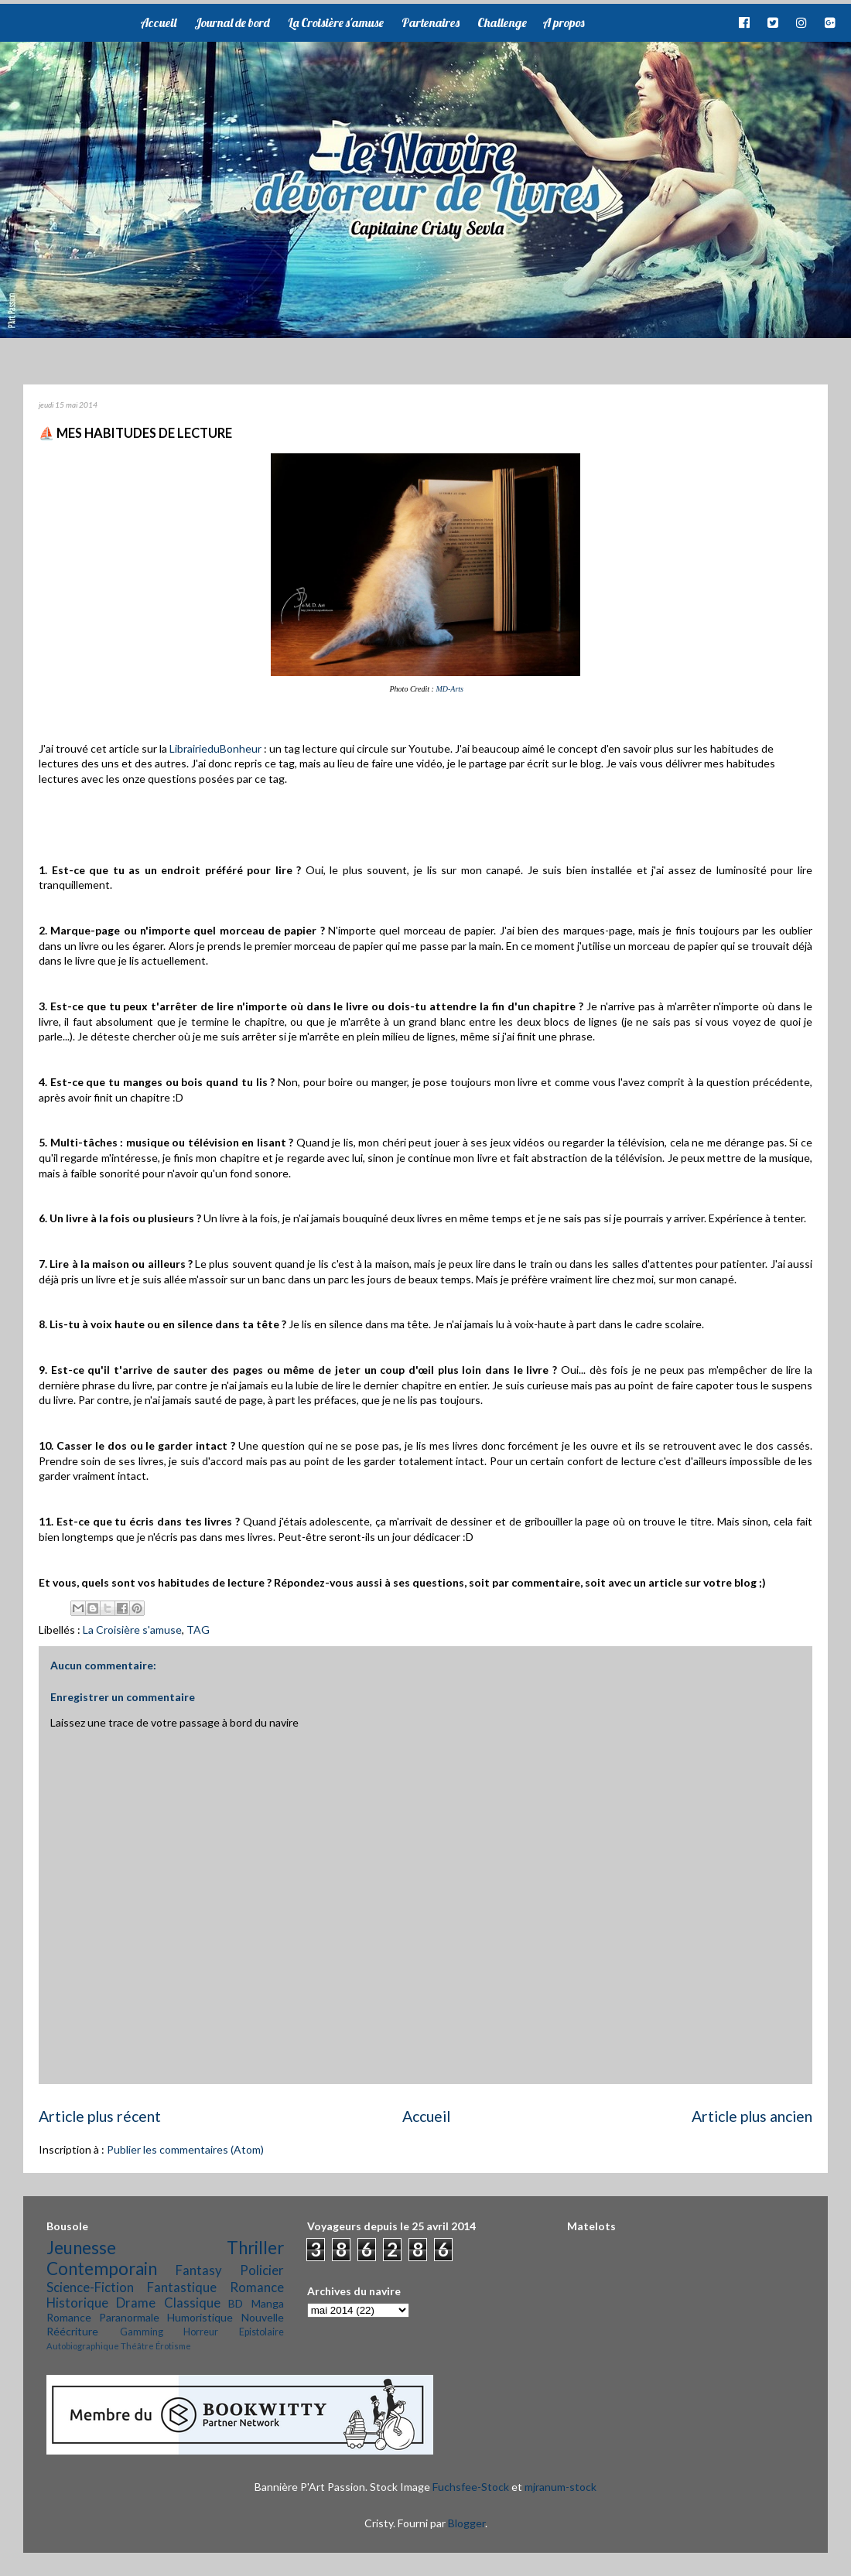 The width and height of the screenshot is (851, 2576). Describe the element at coordinates (466, 2523) in the screenshot. I see `Blogger` at that location.